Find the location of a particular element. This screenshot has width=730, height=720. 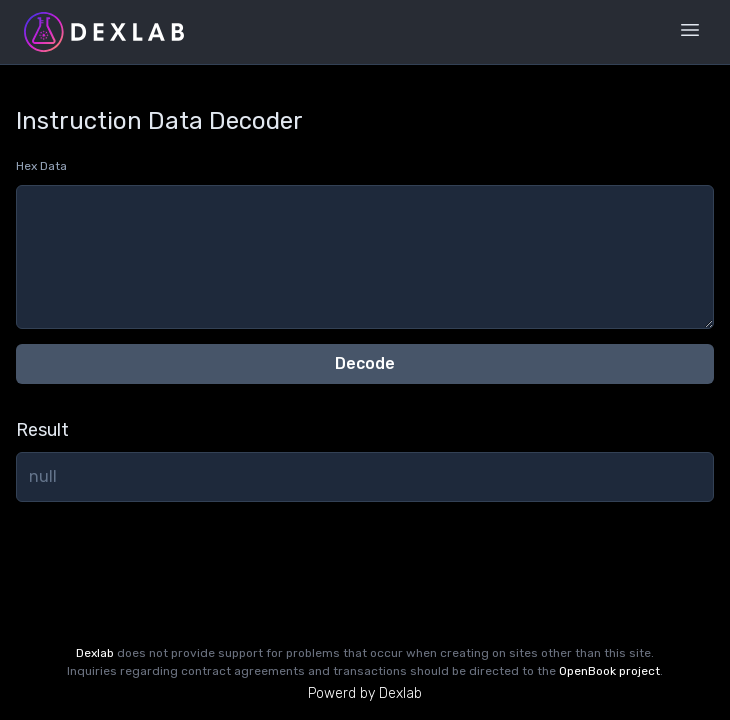

Dexlab is located at coordinates (95, 653).